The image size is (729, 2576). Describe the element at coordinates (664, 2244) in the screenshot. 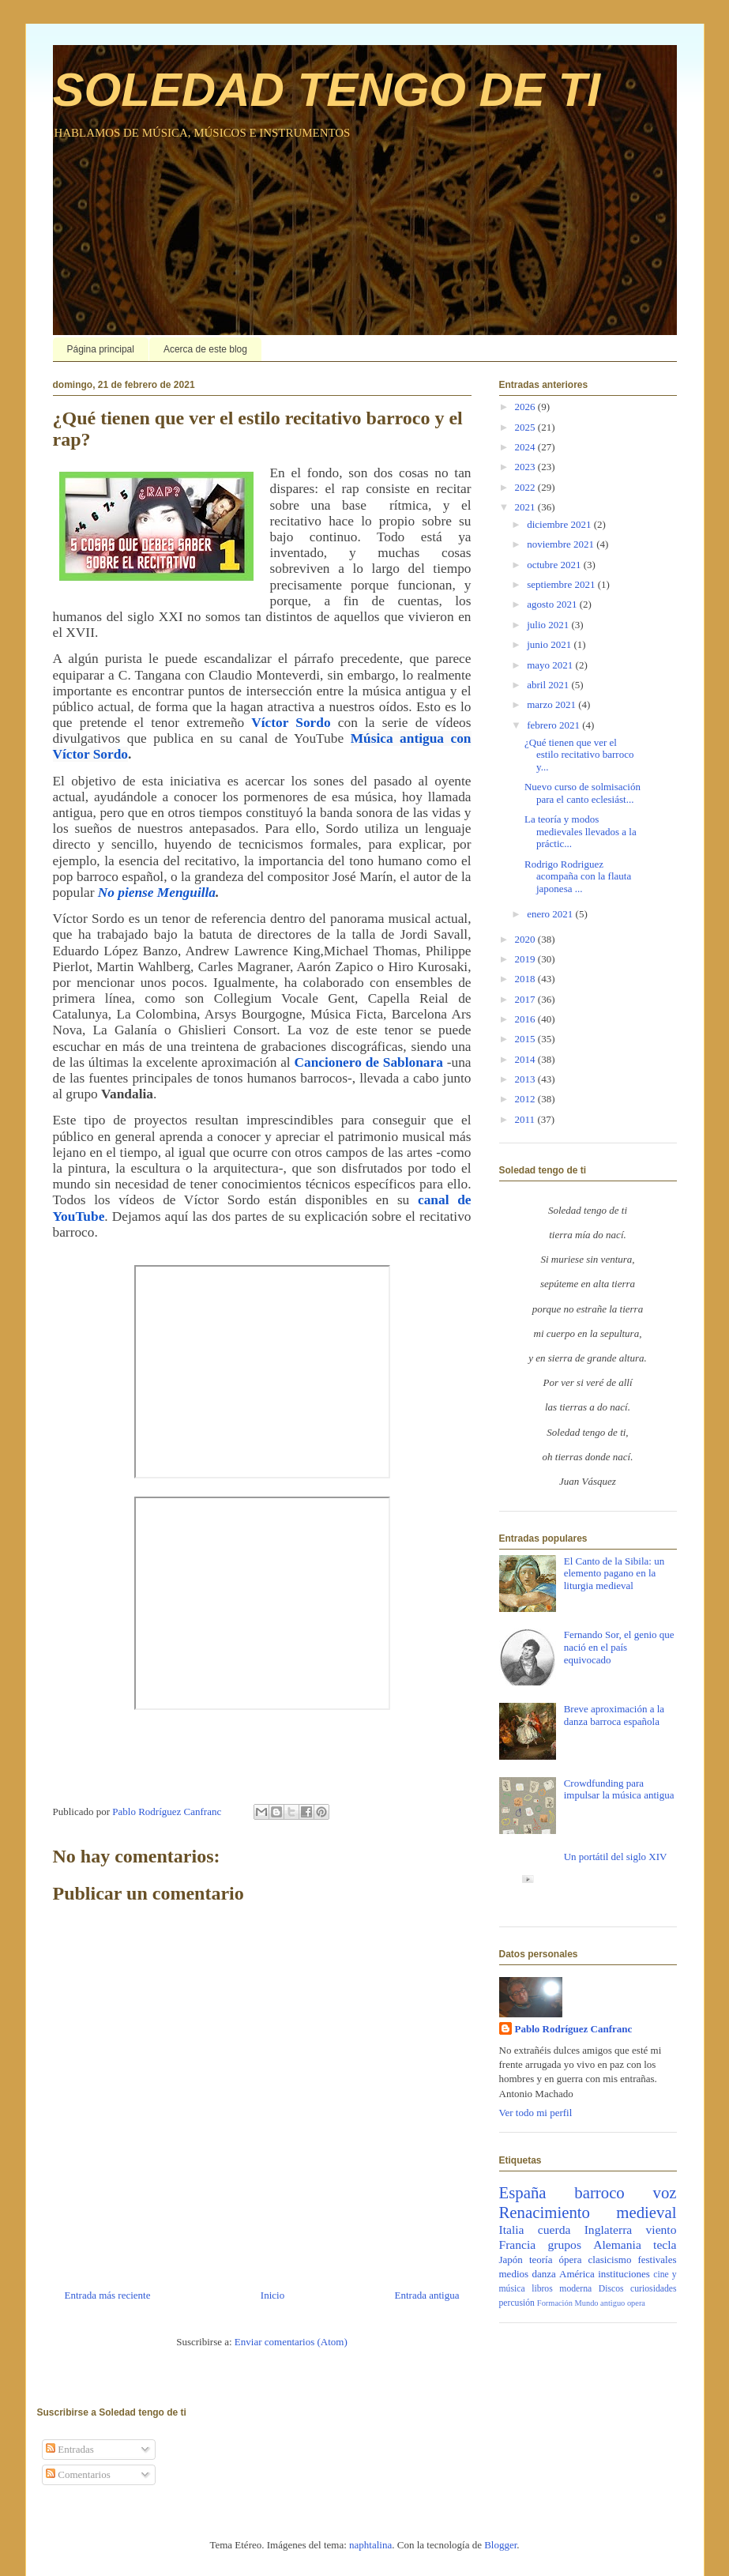

I see `tecla` at that location.